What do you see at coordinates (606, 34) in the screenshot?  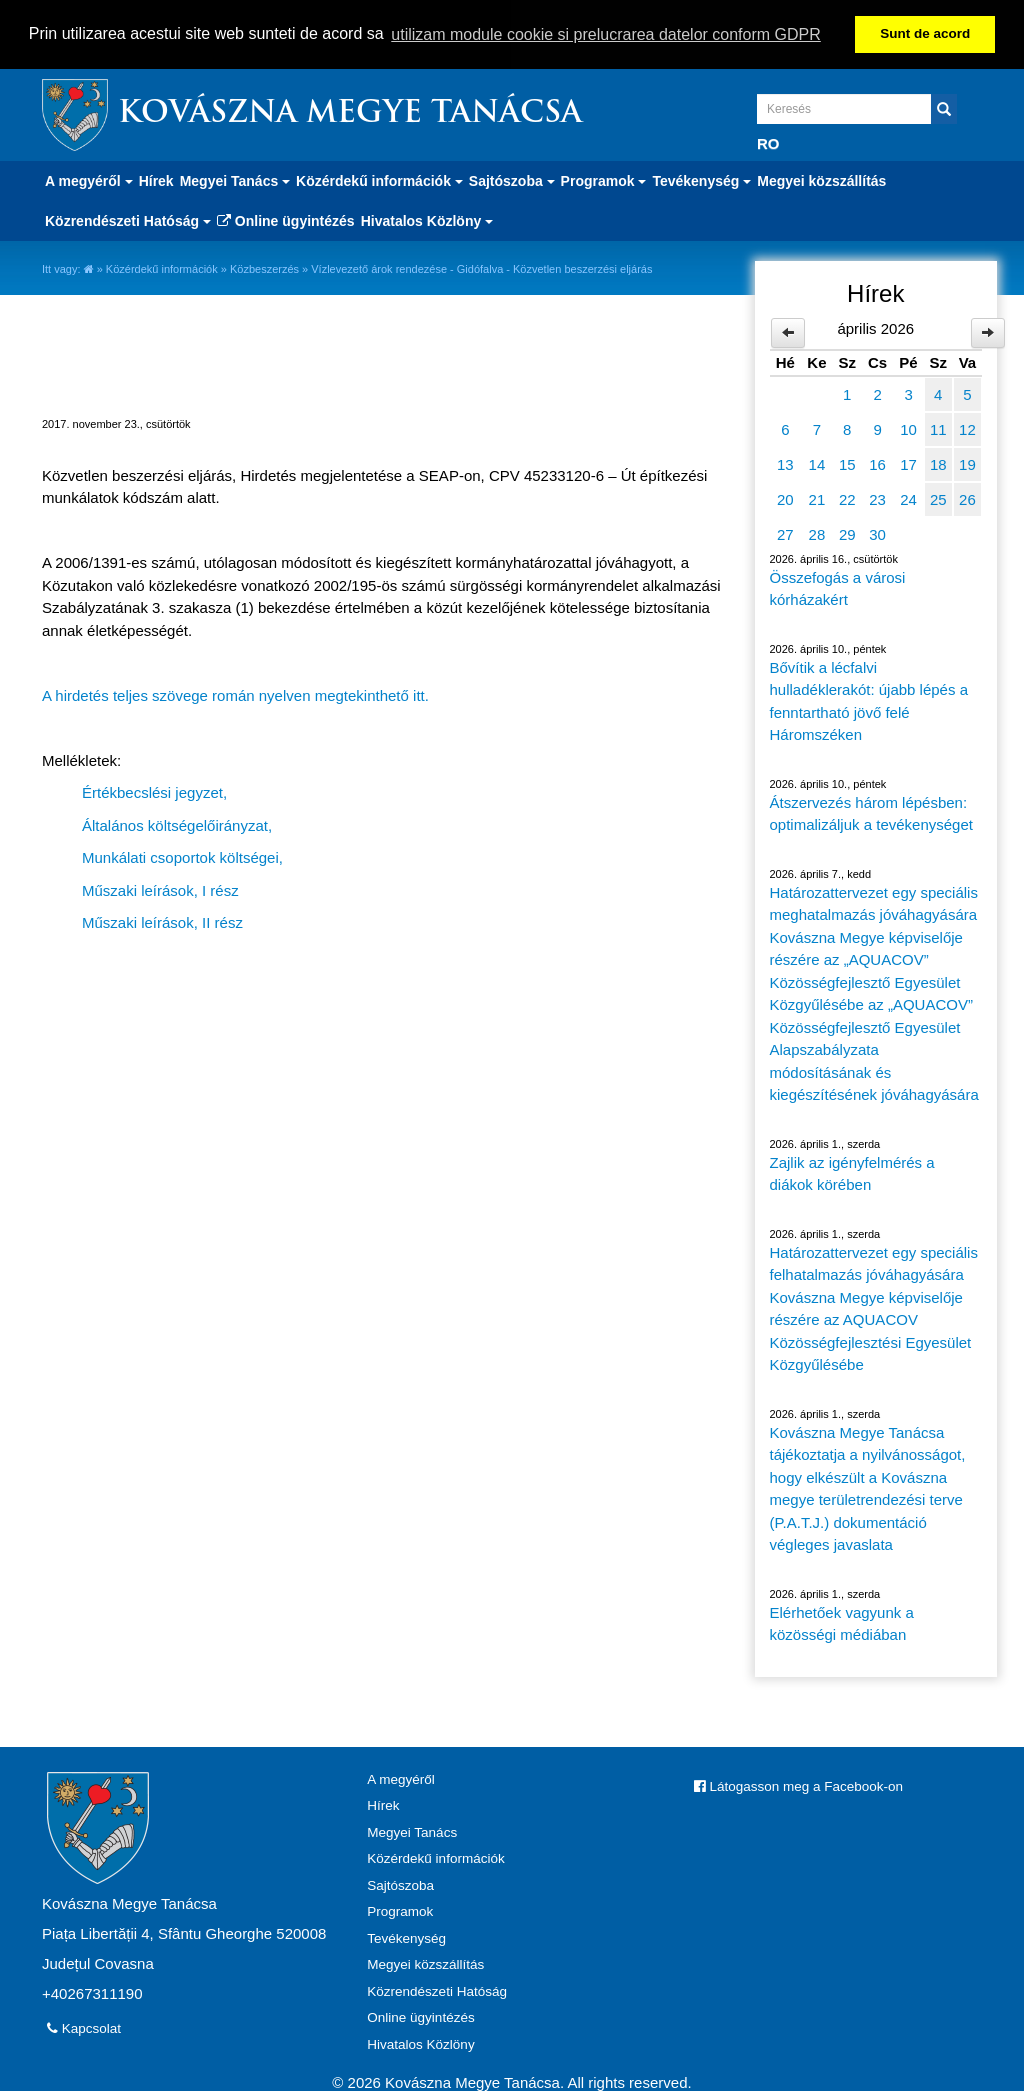 I see `utilizam module cookie si prelucrarea datelor conform GDPR [button]` at bounding box center [606, 34].